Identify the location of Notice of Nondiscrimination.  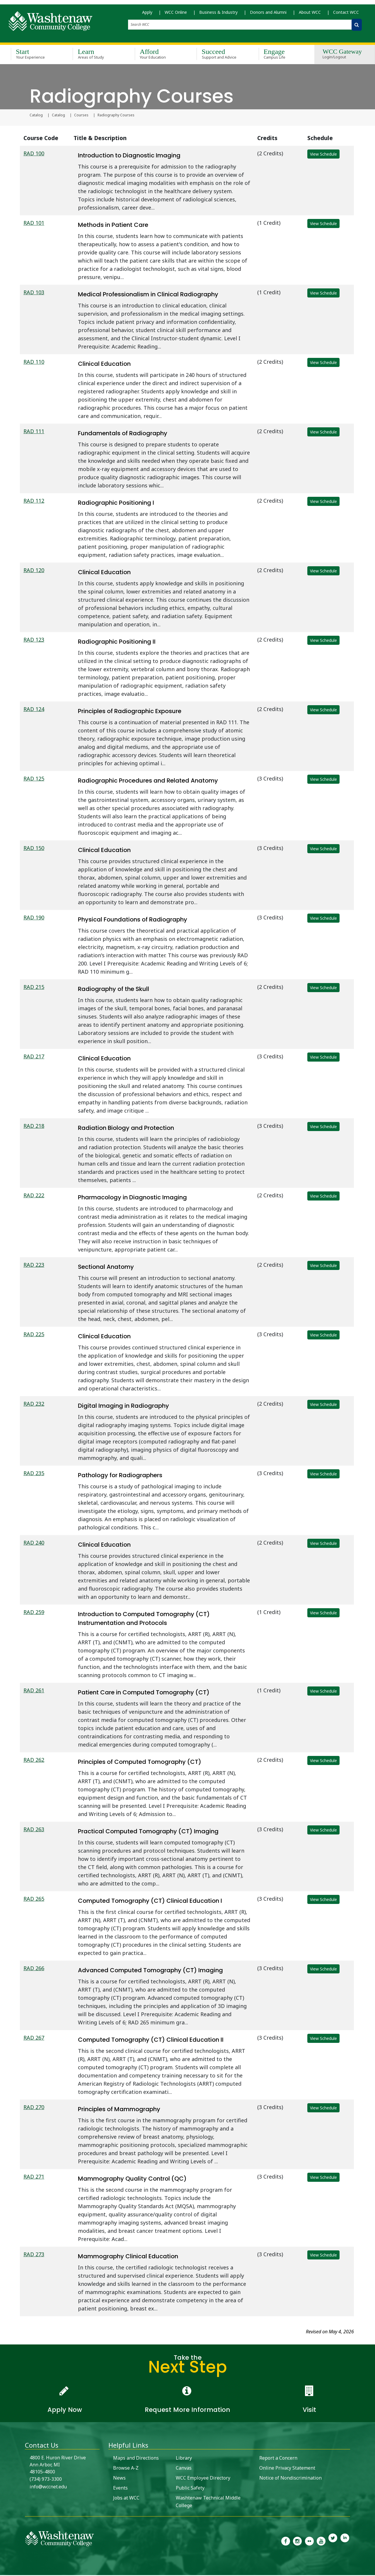
(290, 2478).